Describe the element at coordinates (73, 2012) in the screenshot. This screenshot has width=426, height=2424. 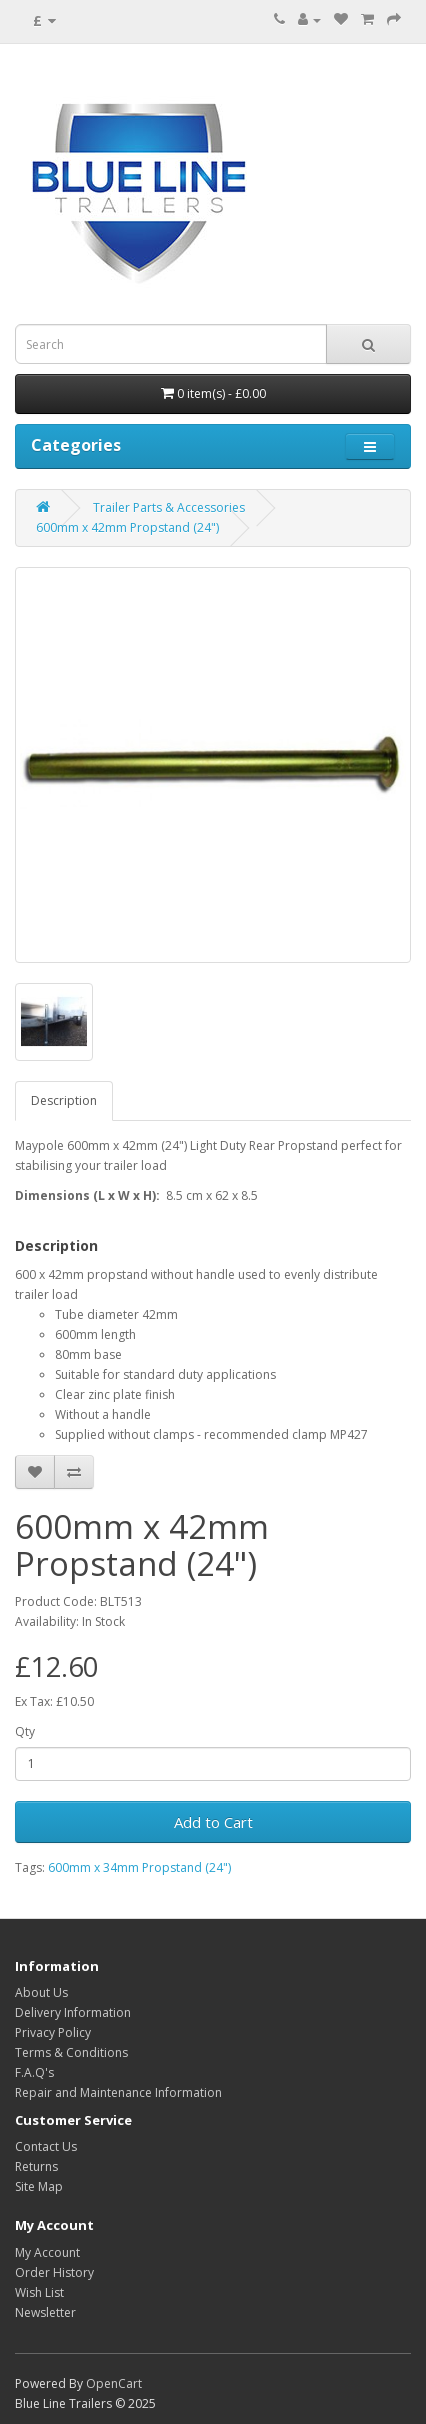
I see `Delivery Information` at that location.